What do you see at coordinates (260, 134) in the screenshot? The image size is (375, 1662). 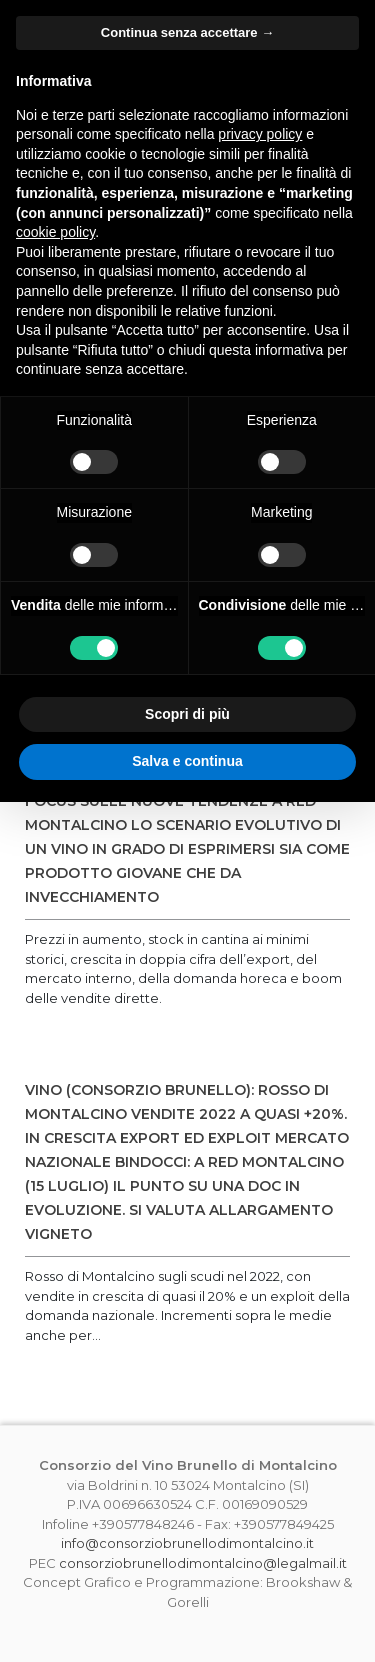 I see `privacy policy [button]` at bounding box center [260, 134].